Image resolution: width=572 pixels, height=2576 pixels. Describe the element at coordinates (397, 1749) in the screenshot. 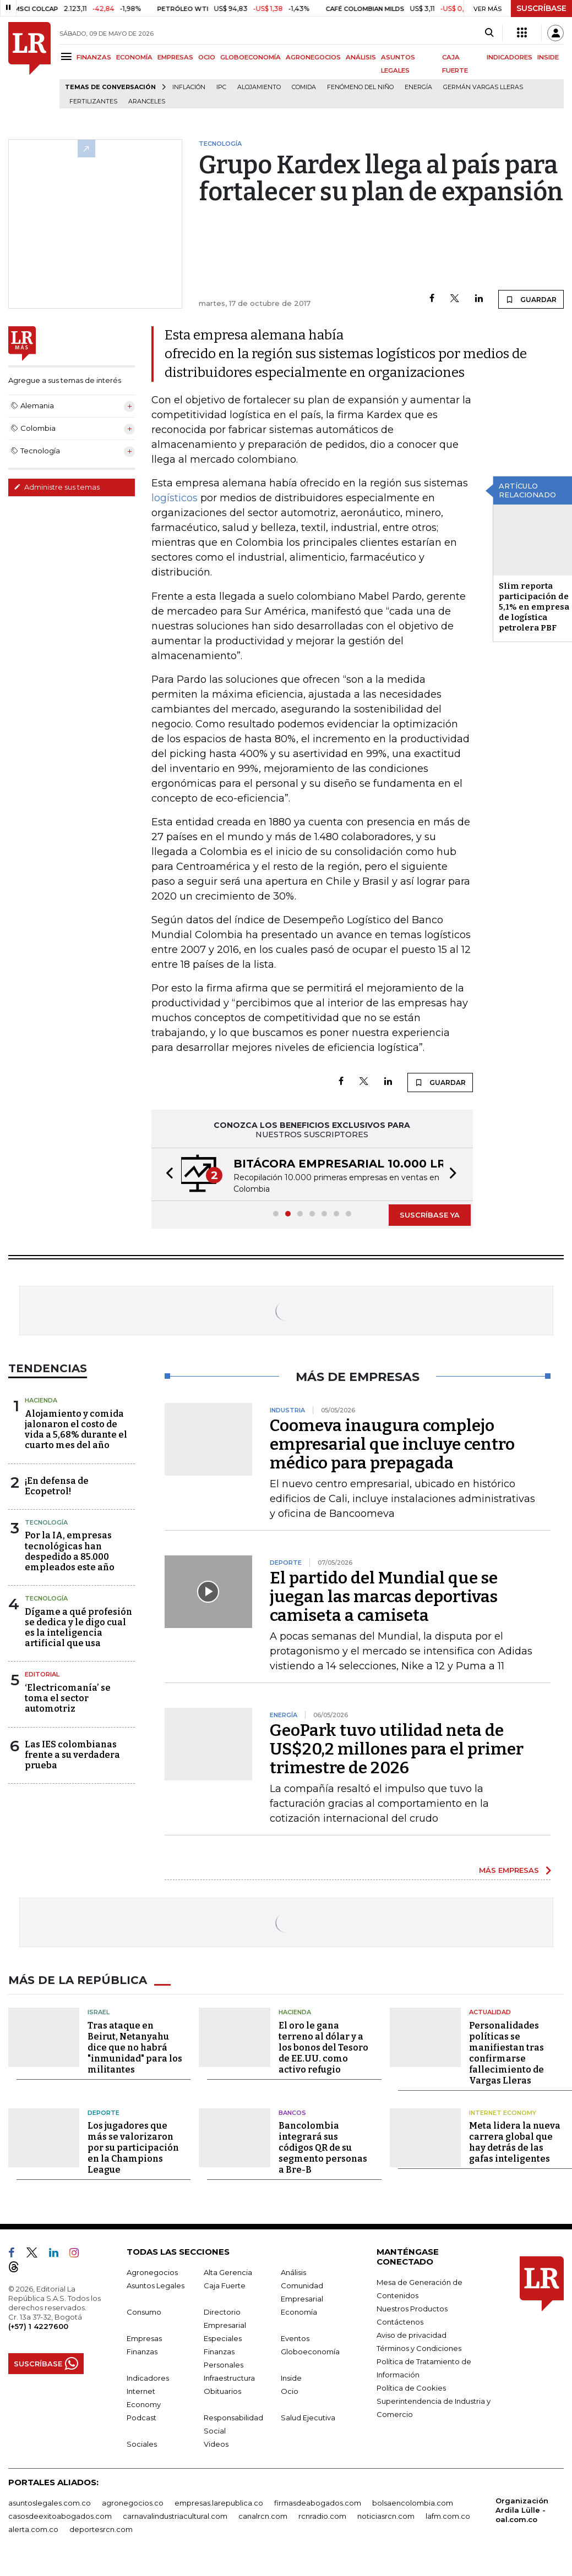

I see `GeoPark tuvo utilidad neta de US$20,2 millones para el primer trimestre de 2026` at that location.